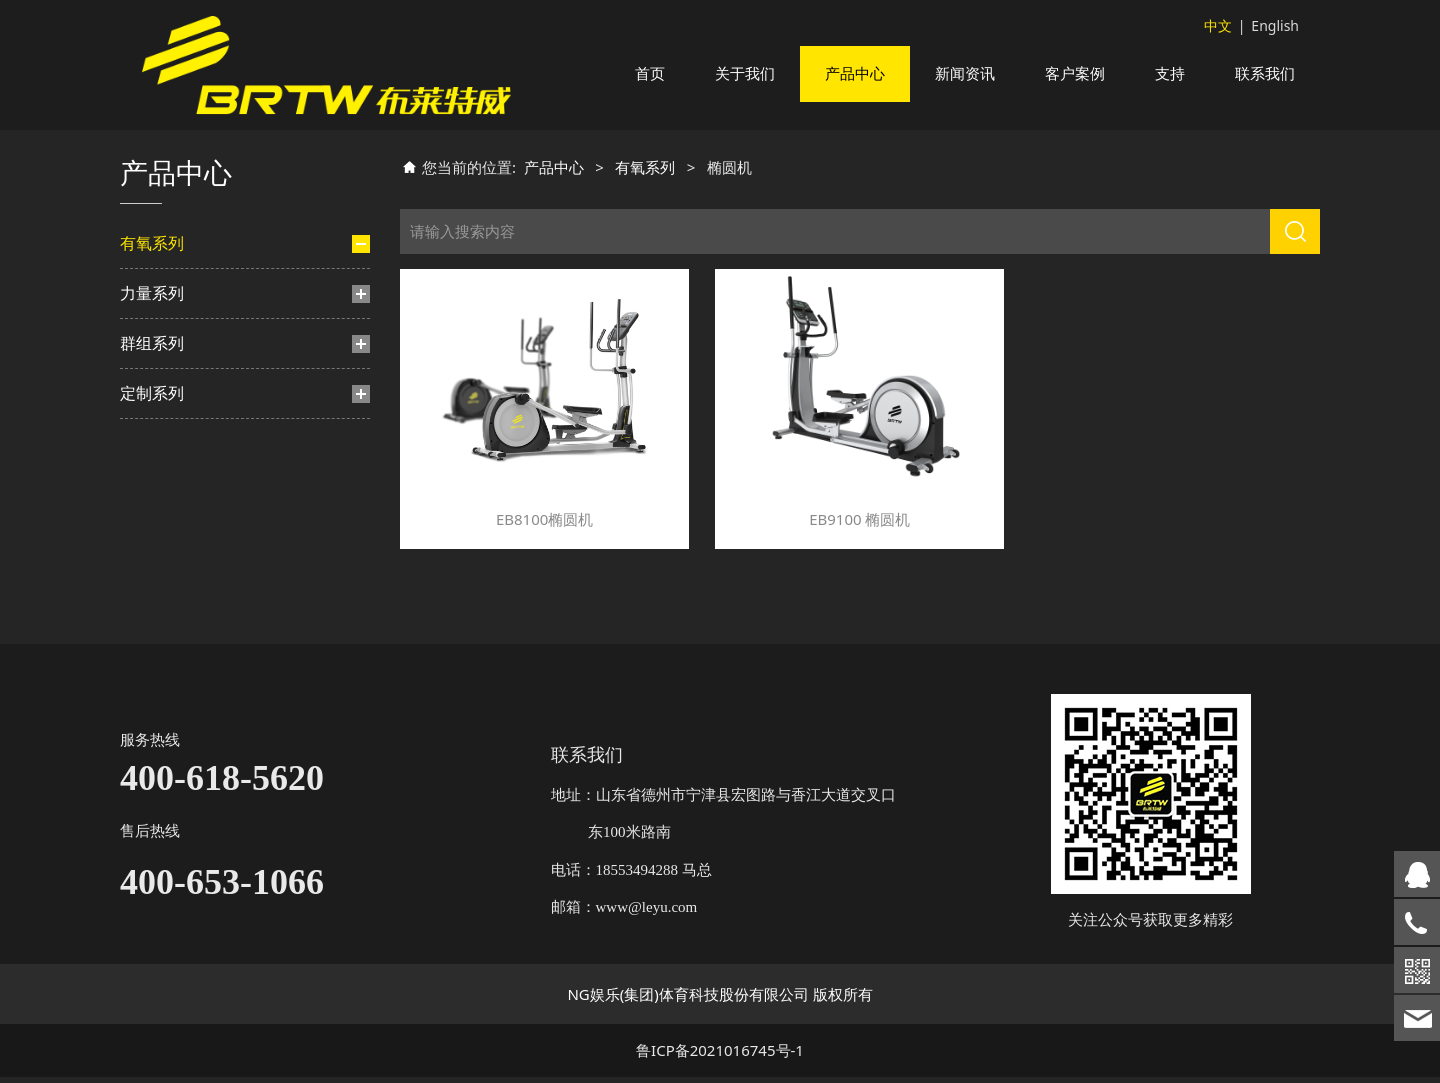  What do you see at coordinates (152, 509) in the screenshot?
I see `力量系列` at bounding box center [152, 509].